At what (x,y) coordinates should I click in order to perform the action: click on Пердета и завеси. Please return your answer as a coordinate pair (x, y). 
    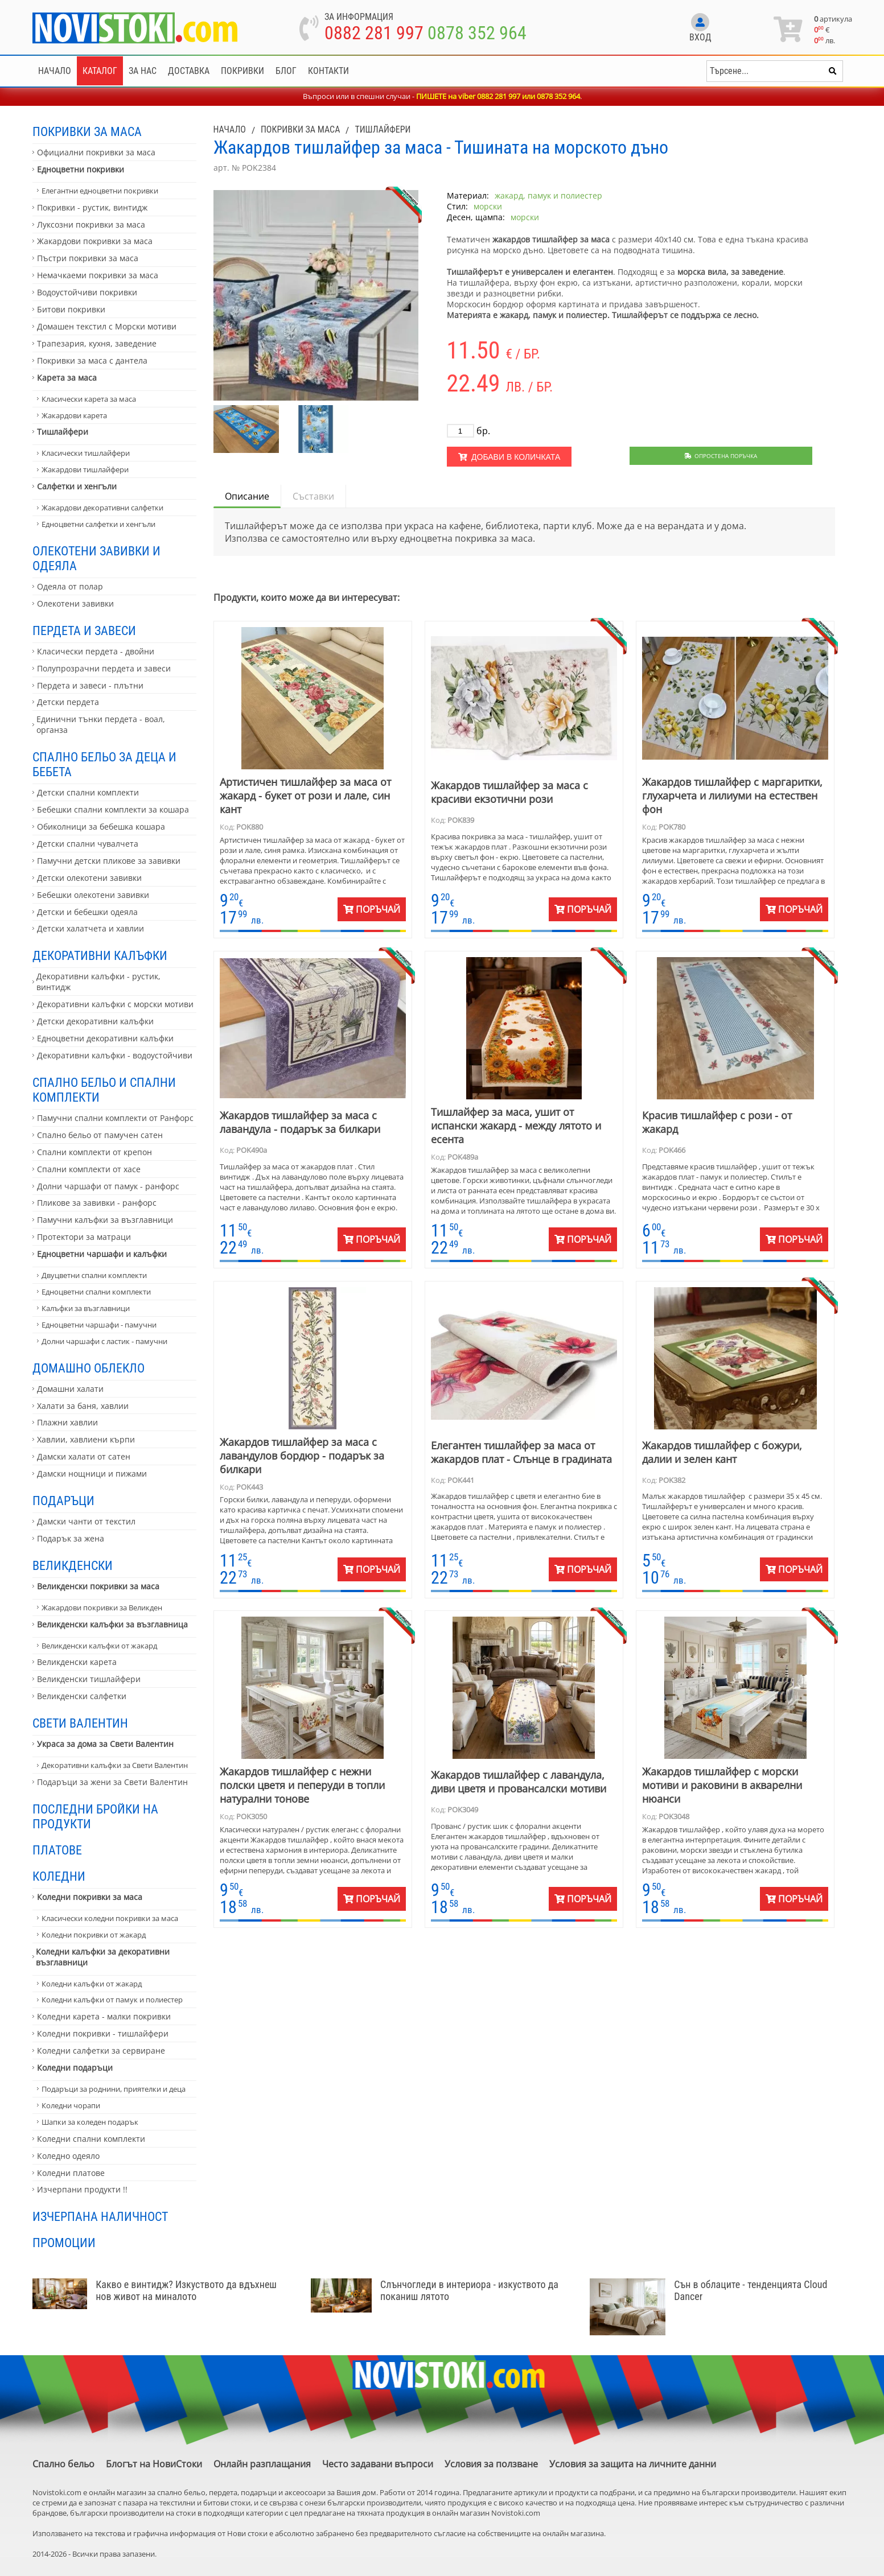
    Looking at the image, I should click on (84, 630).